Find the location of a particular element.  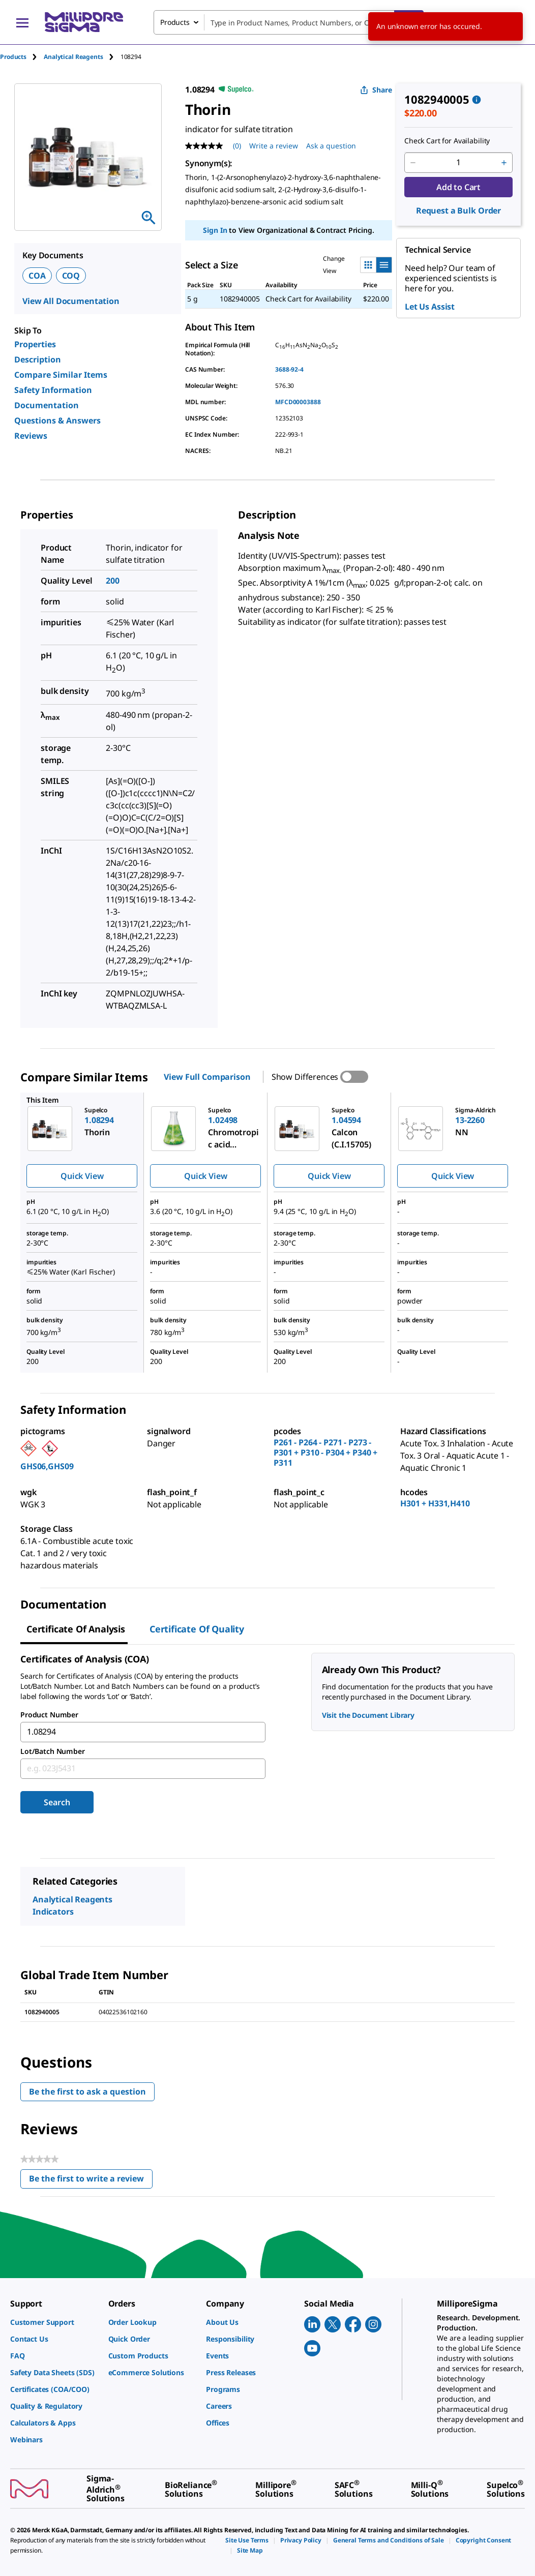

Reviews is located at coordinates (30, 435).